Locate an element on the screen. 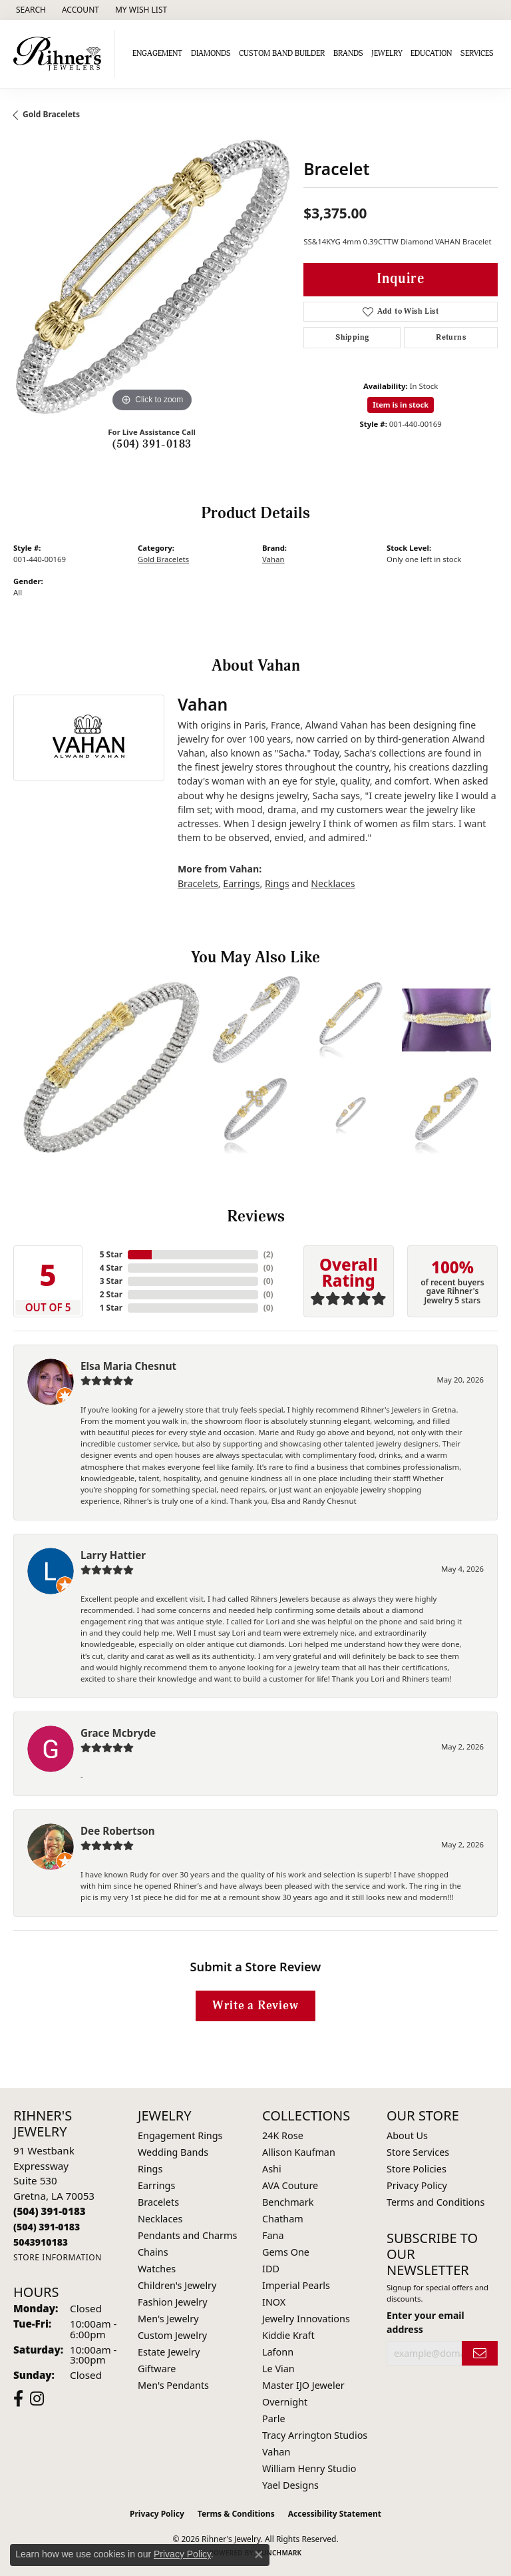 This screenshot has height=2576, width=511. Yael Designs [menuitem] is located at coordinates (290, 2485).